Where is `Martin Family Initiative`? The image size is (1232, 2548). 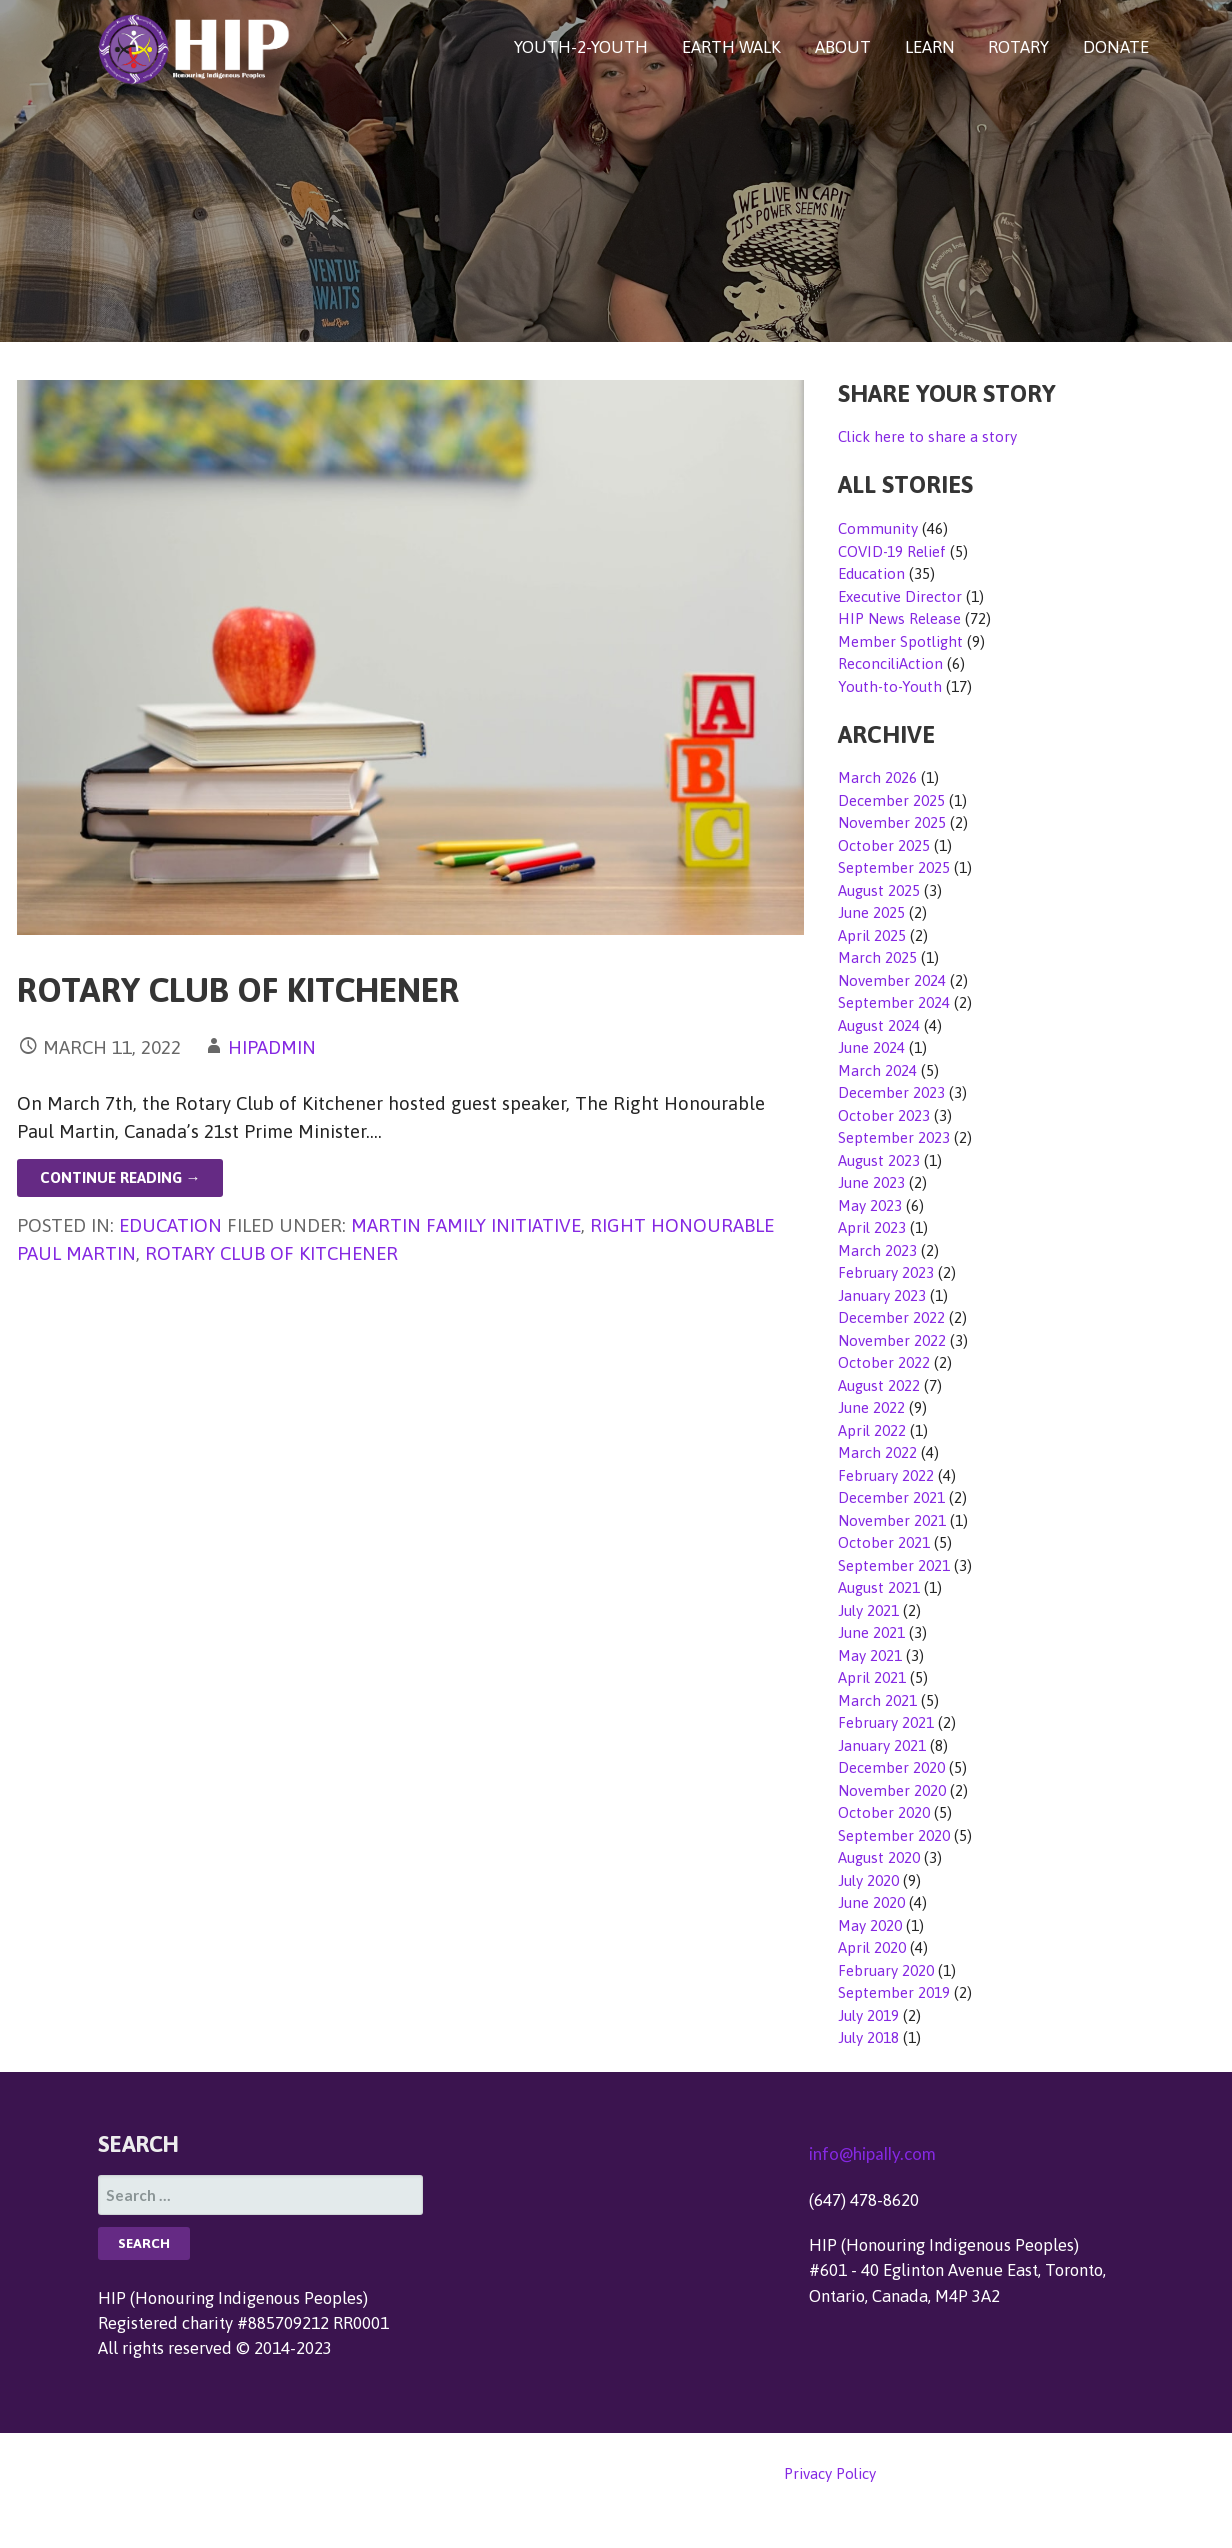 Martin Family Initiative is located at coordinates (466, 1225).